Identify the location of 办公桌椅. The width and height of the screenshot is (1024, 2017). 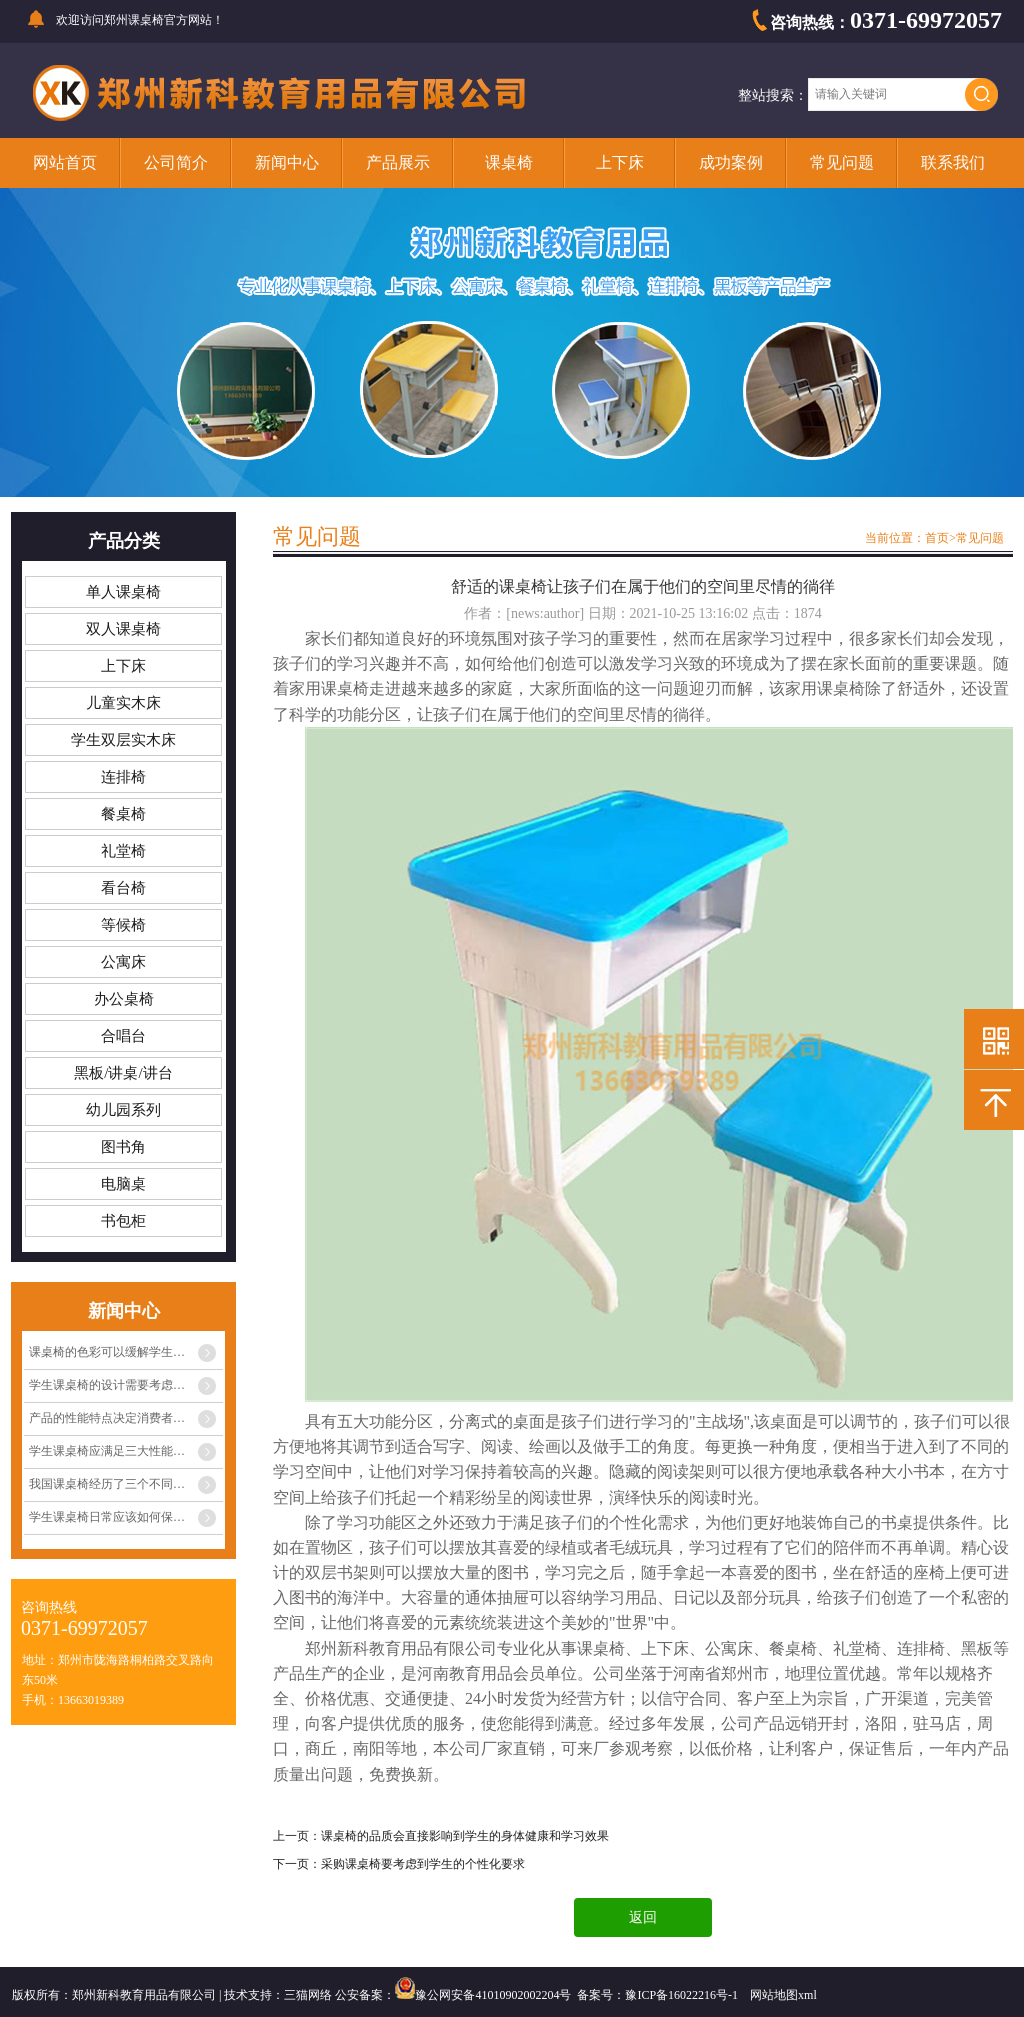
(124, 999).